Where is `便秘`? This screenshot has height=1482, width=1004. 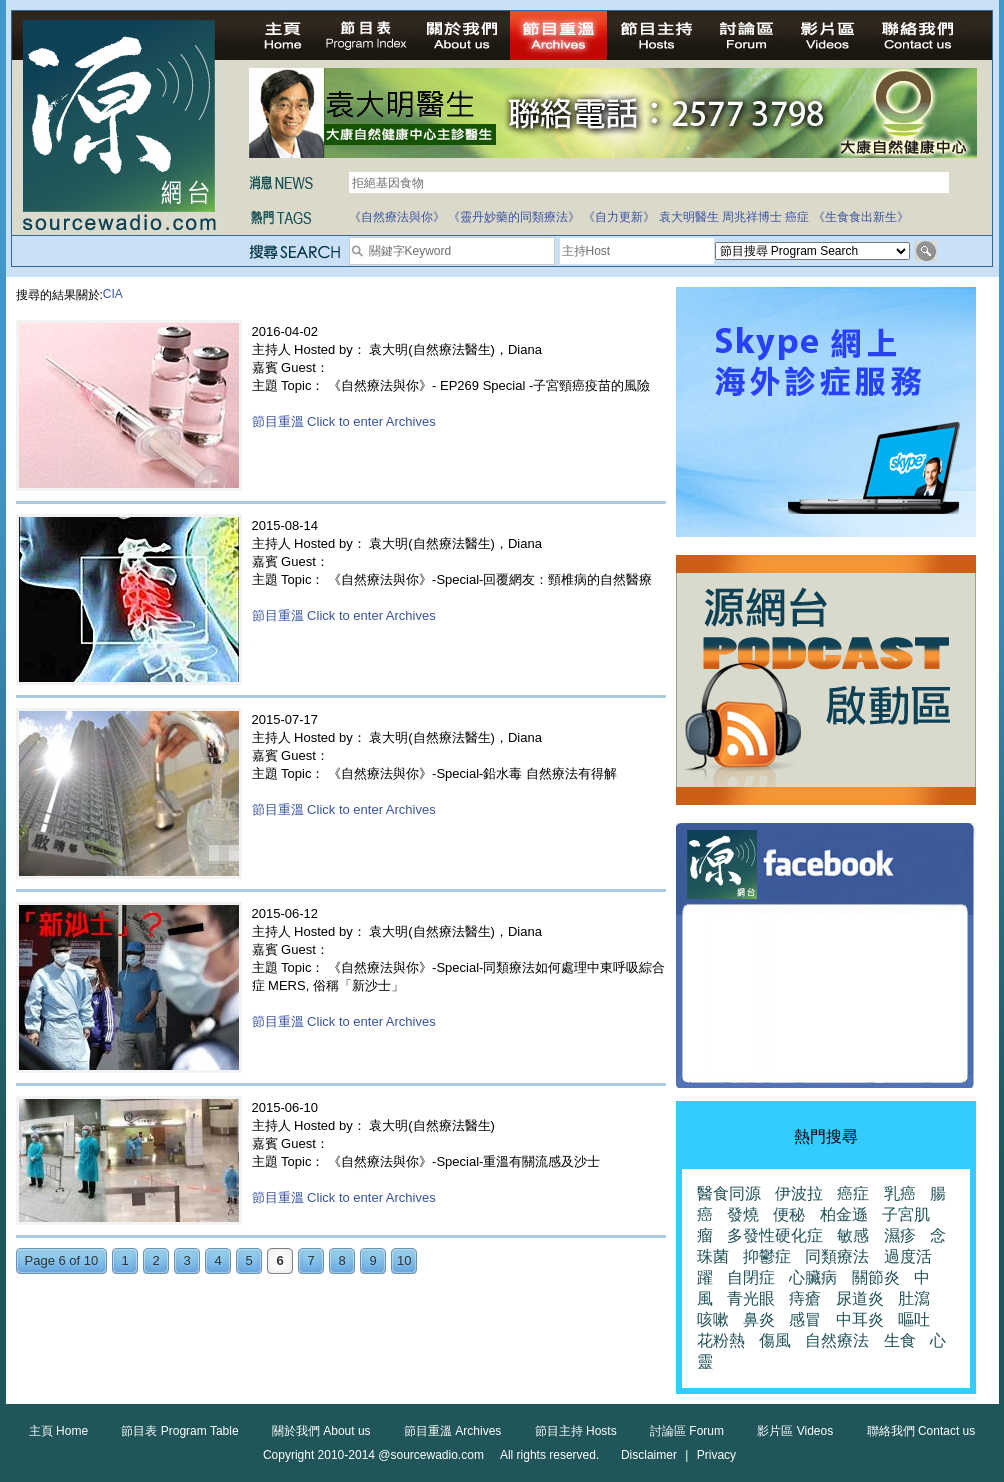 便秘 is located at coordinates (789, 1214).